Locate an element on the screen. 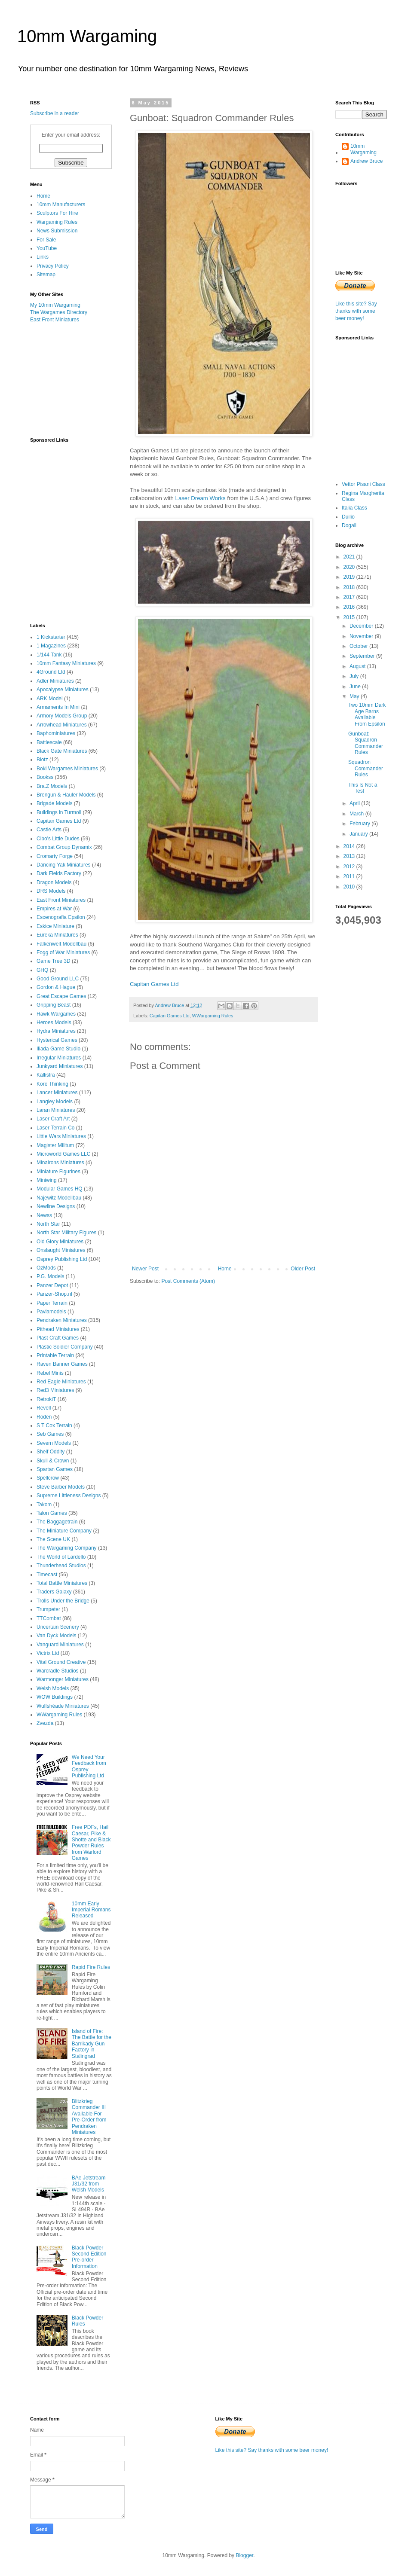 The height and width of the screenshot is (2576, 417). My 10mm Wargaming is located at coordinates (55, 305).